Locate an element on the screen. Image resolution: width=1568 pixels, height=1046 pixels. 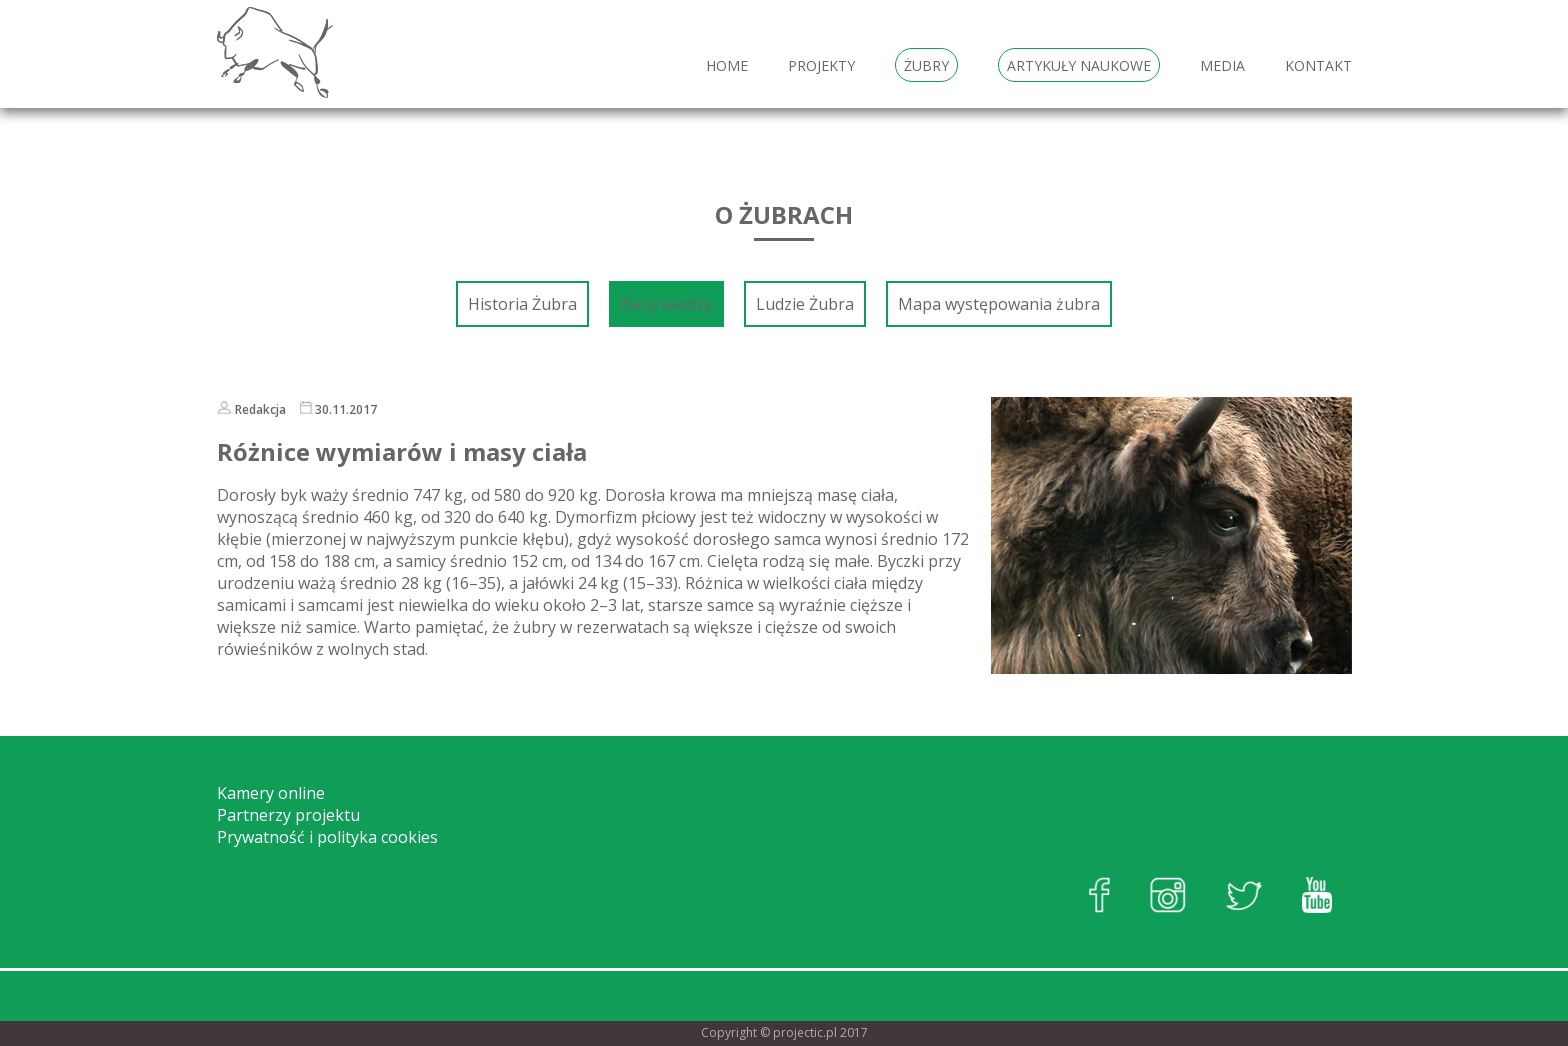
Mapa występowania żubra is located at coordinates (999, 304).